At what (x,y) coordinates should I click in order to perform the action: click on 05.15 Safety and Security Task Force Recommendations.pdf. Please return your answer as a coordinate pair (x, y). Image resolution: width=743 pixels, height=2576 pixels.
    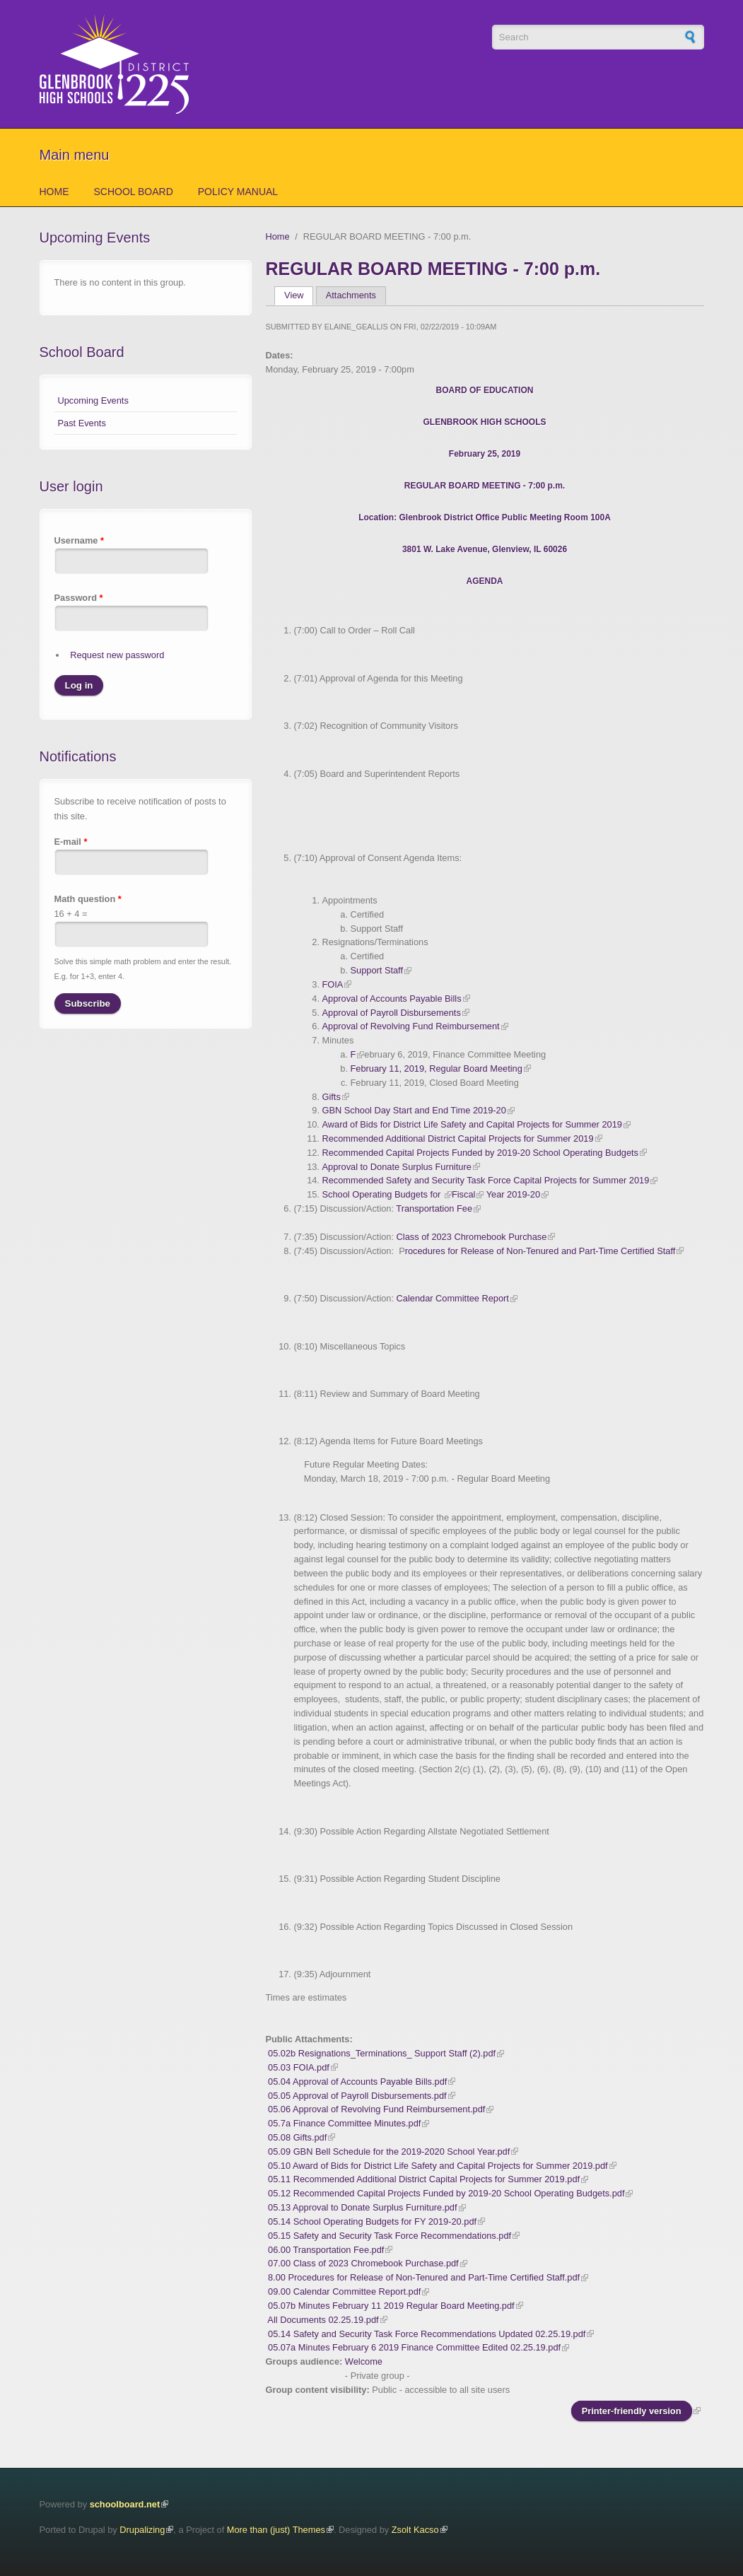
    Looking at the image, I should click on (389, 2235).